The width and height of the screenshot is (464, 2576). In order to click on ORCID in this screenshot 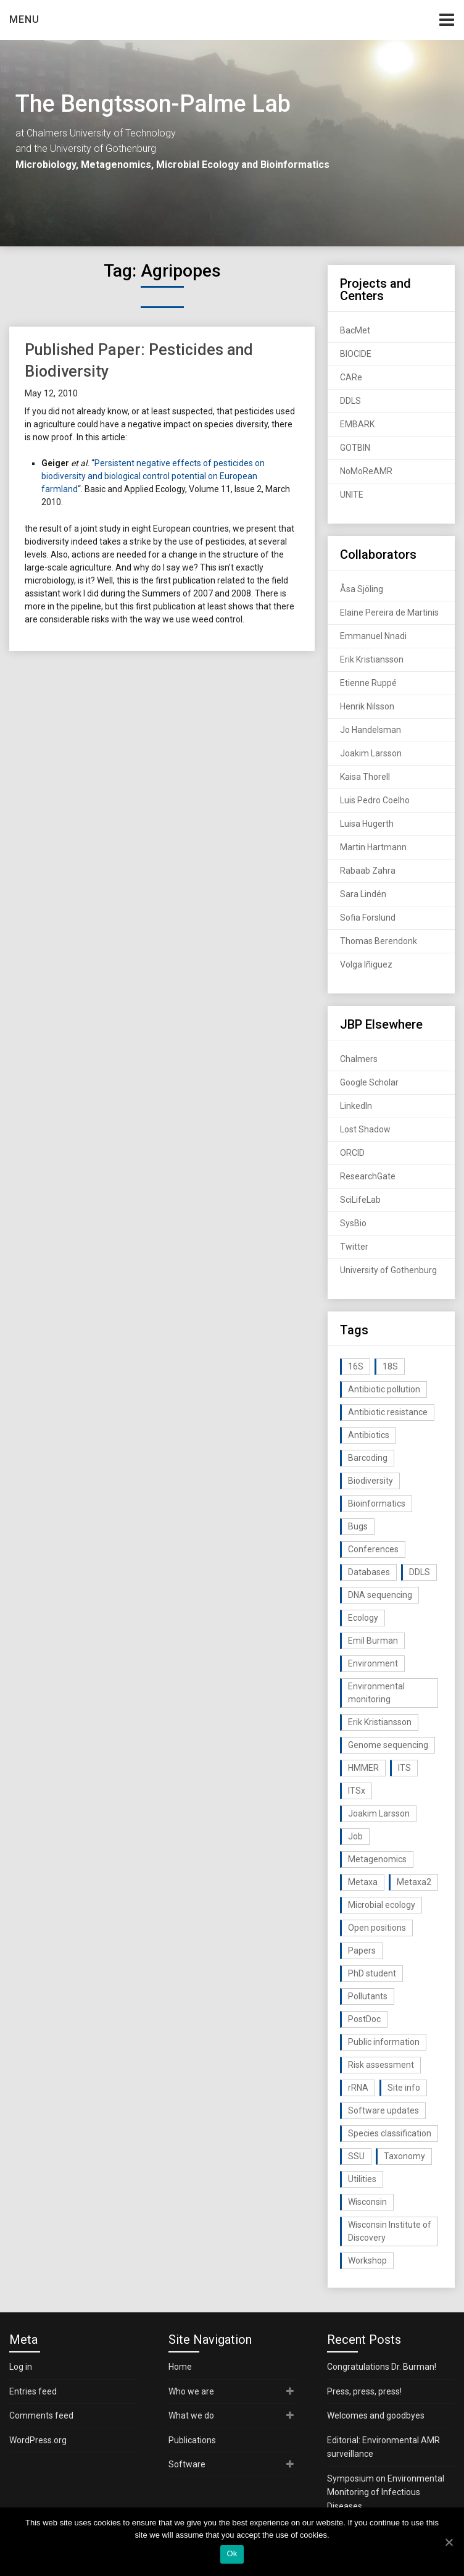, I will do `click(352, 1153)`.